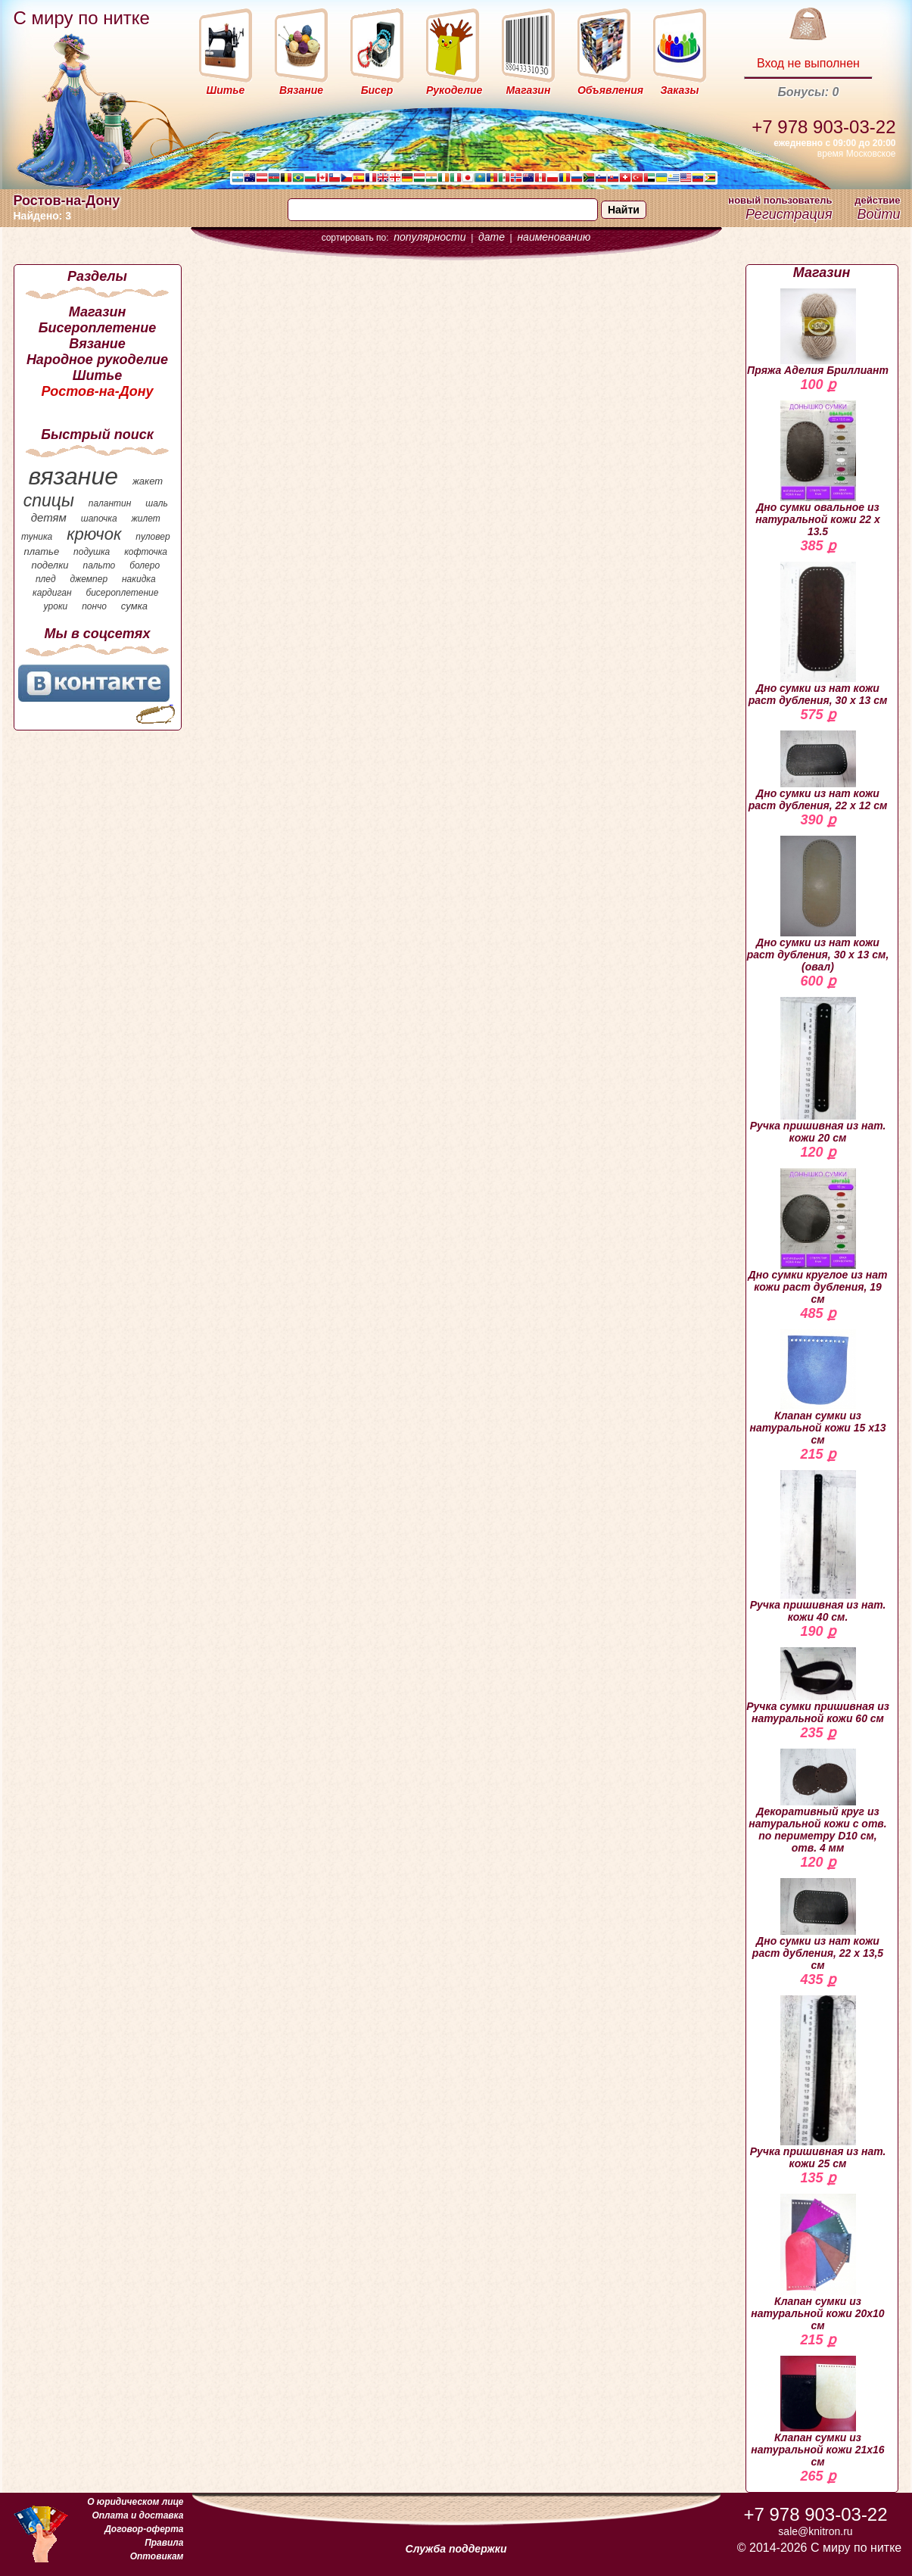 This screenshot has height=2576, width=912. Describe the element at coordinates (491, 237) in the screenshot. I see `дате` at that location.